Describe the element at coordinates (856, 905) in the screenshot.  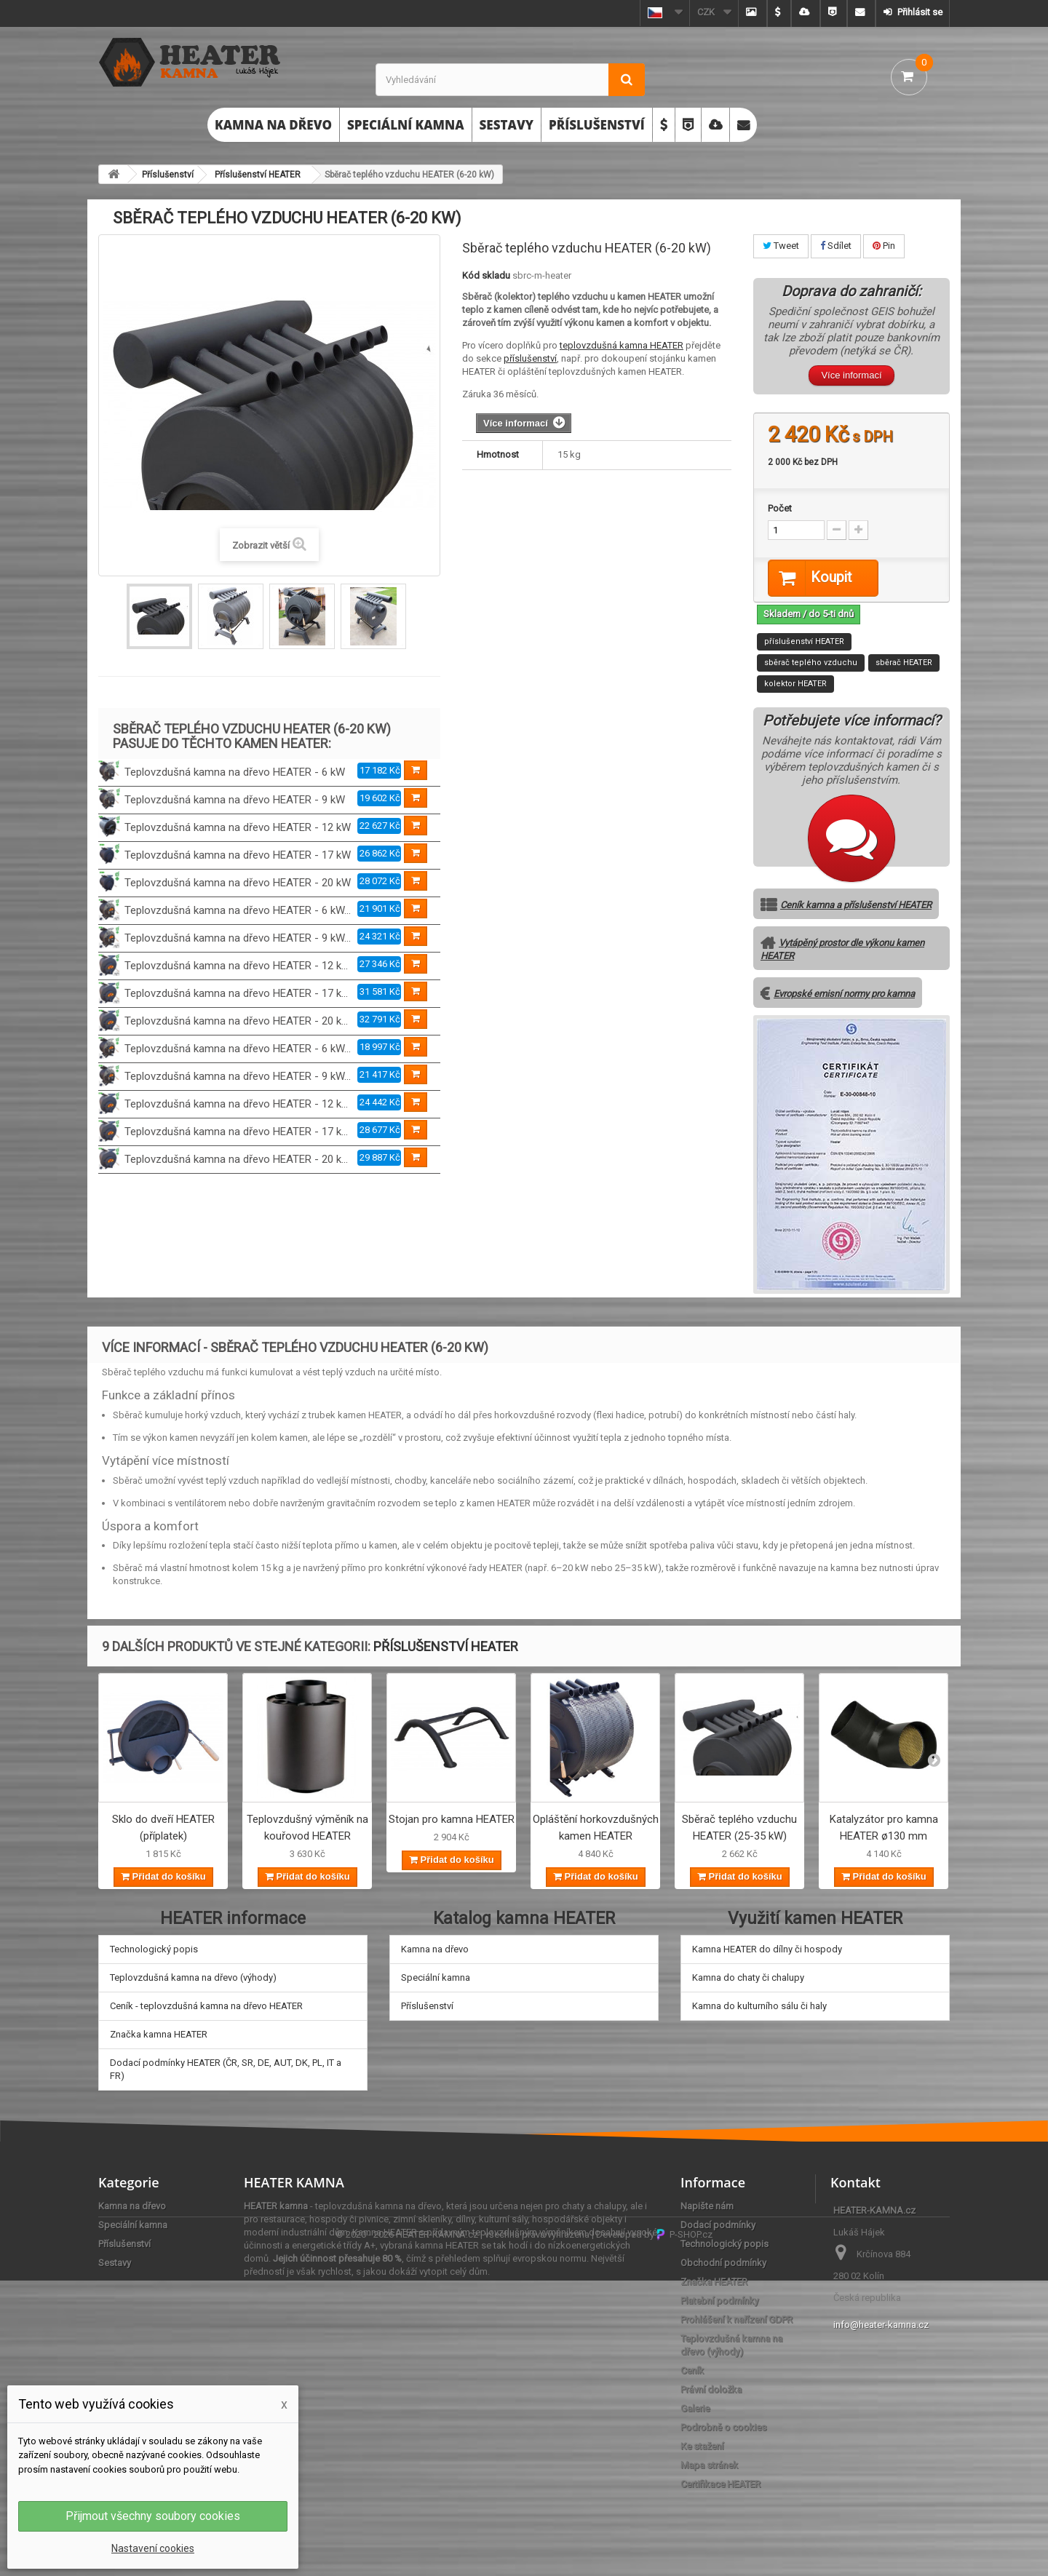
I see `Ceník kamna a příslušenství HEATER` at that location.